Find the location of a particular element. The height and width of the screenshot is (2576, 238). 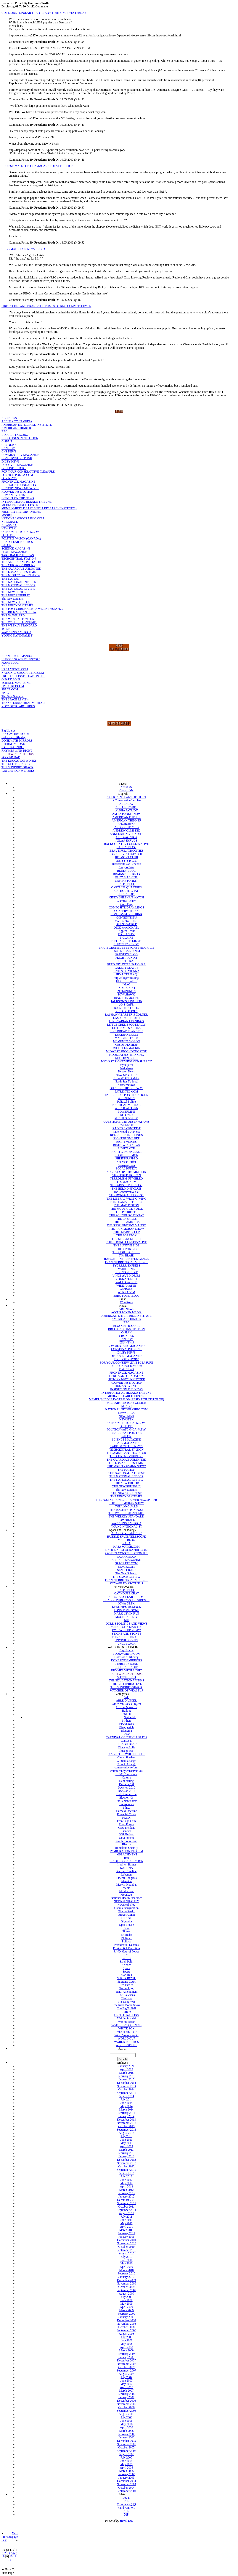

TERRORISM UNVEILED is located at coordinates (126, 1178).